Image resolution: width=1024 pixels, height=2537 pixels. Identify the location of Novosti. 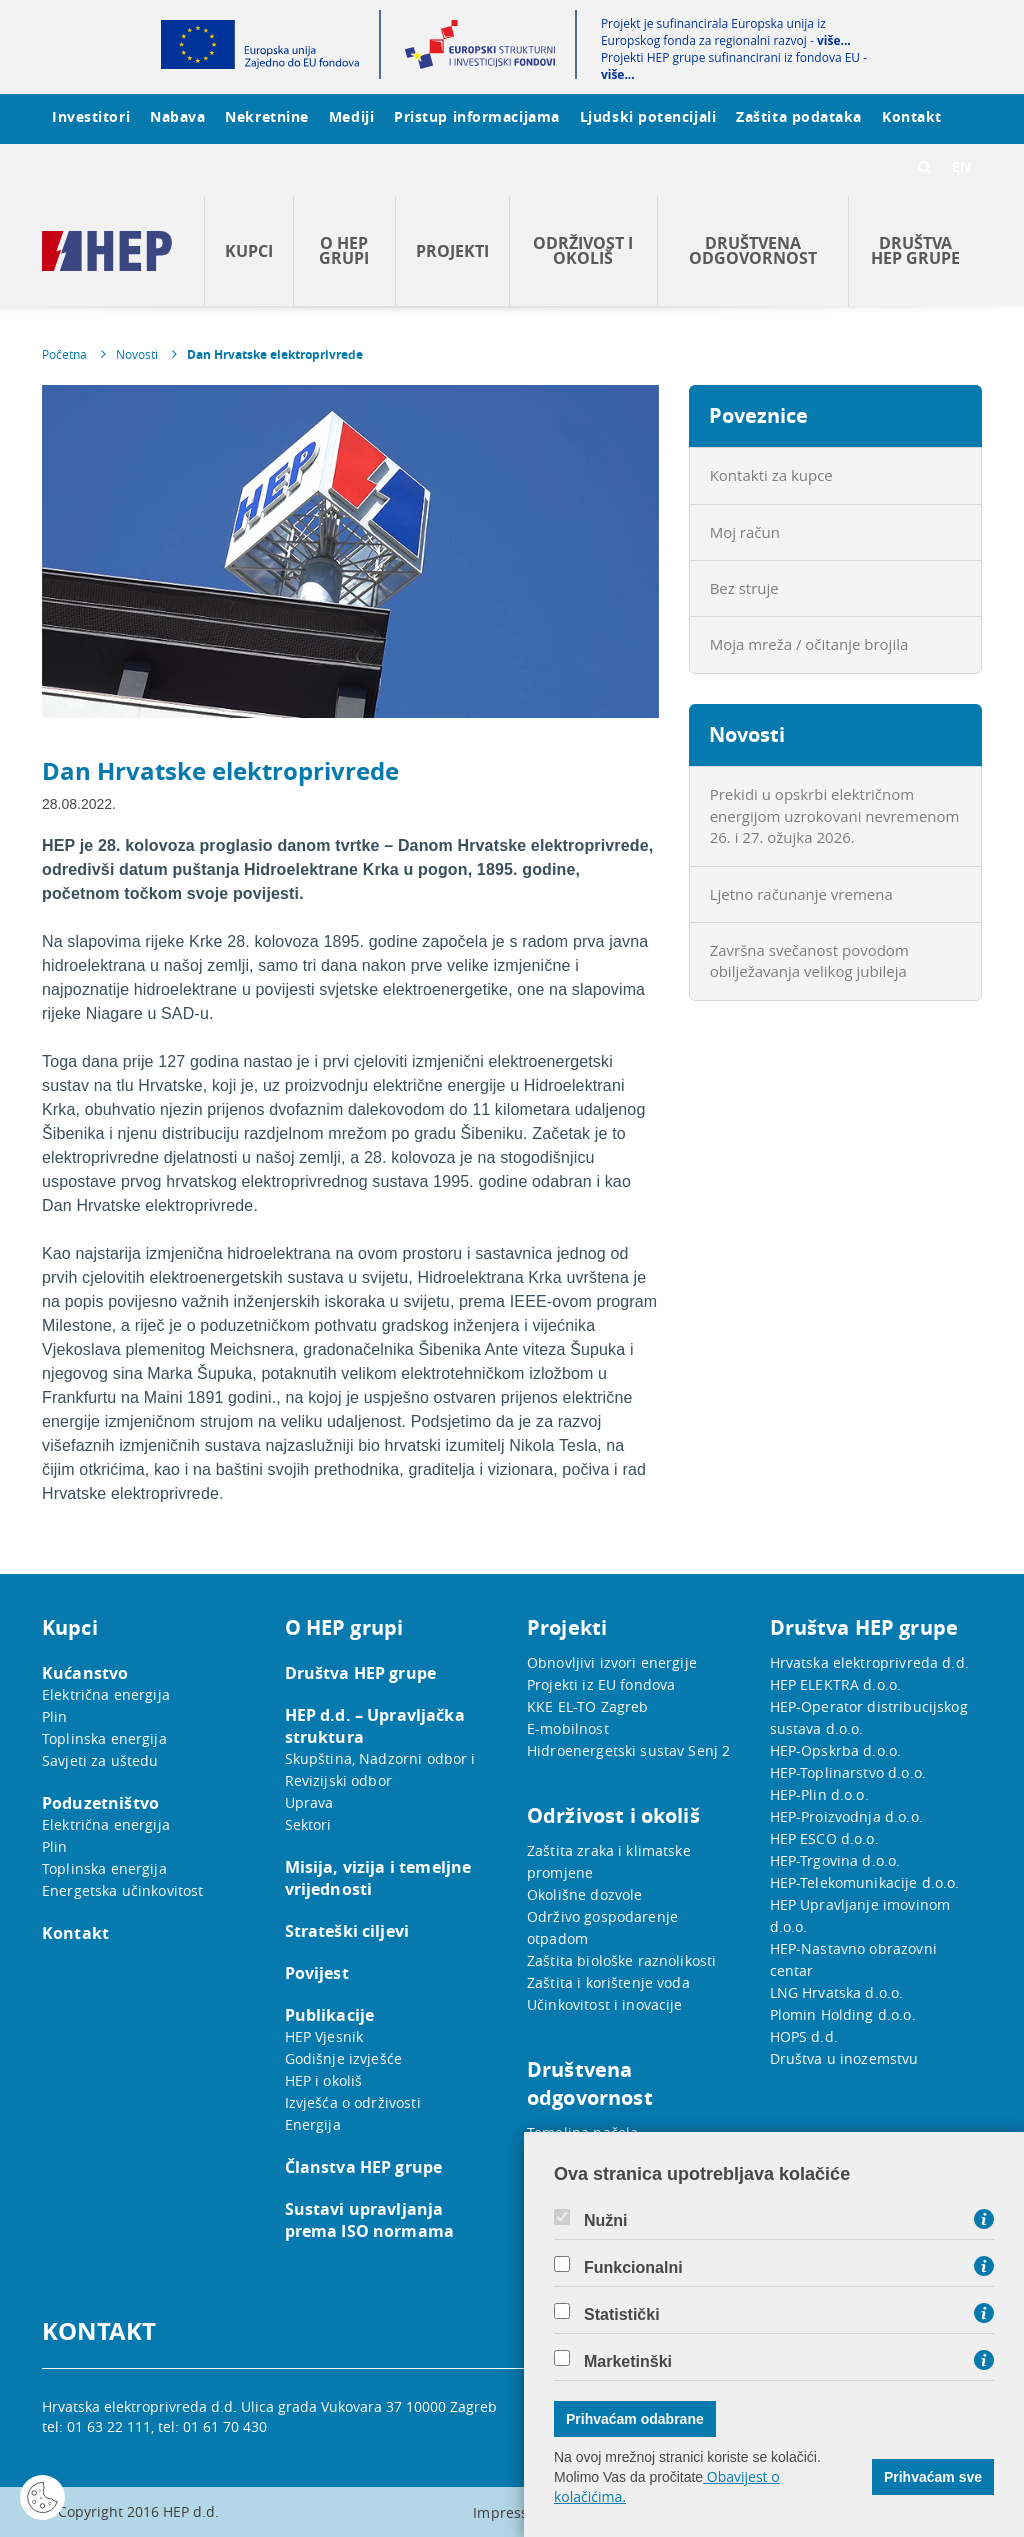
(137, 354).